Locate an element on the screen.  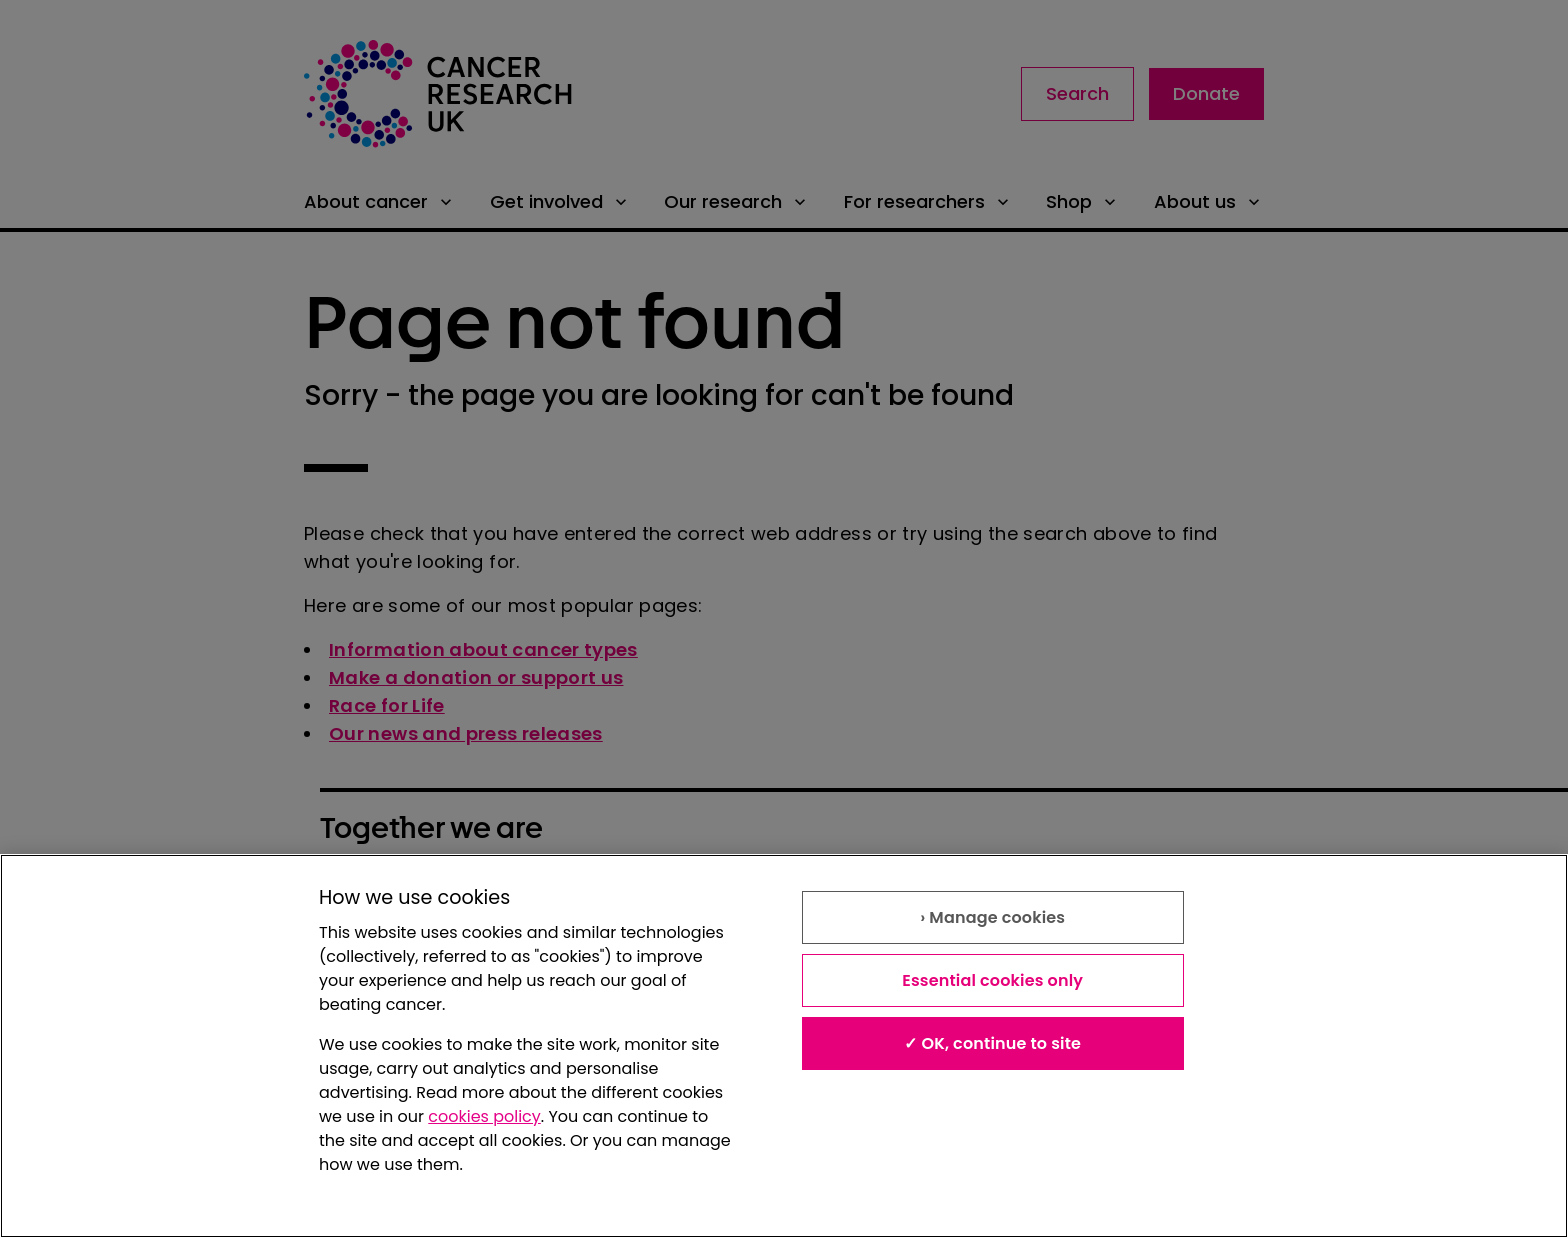
[region] is located at coordinates (784, 1046).